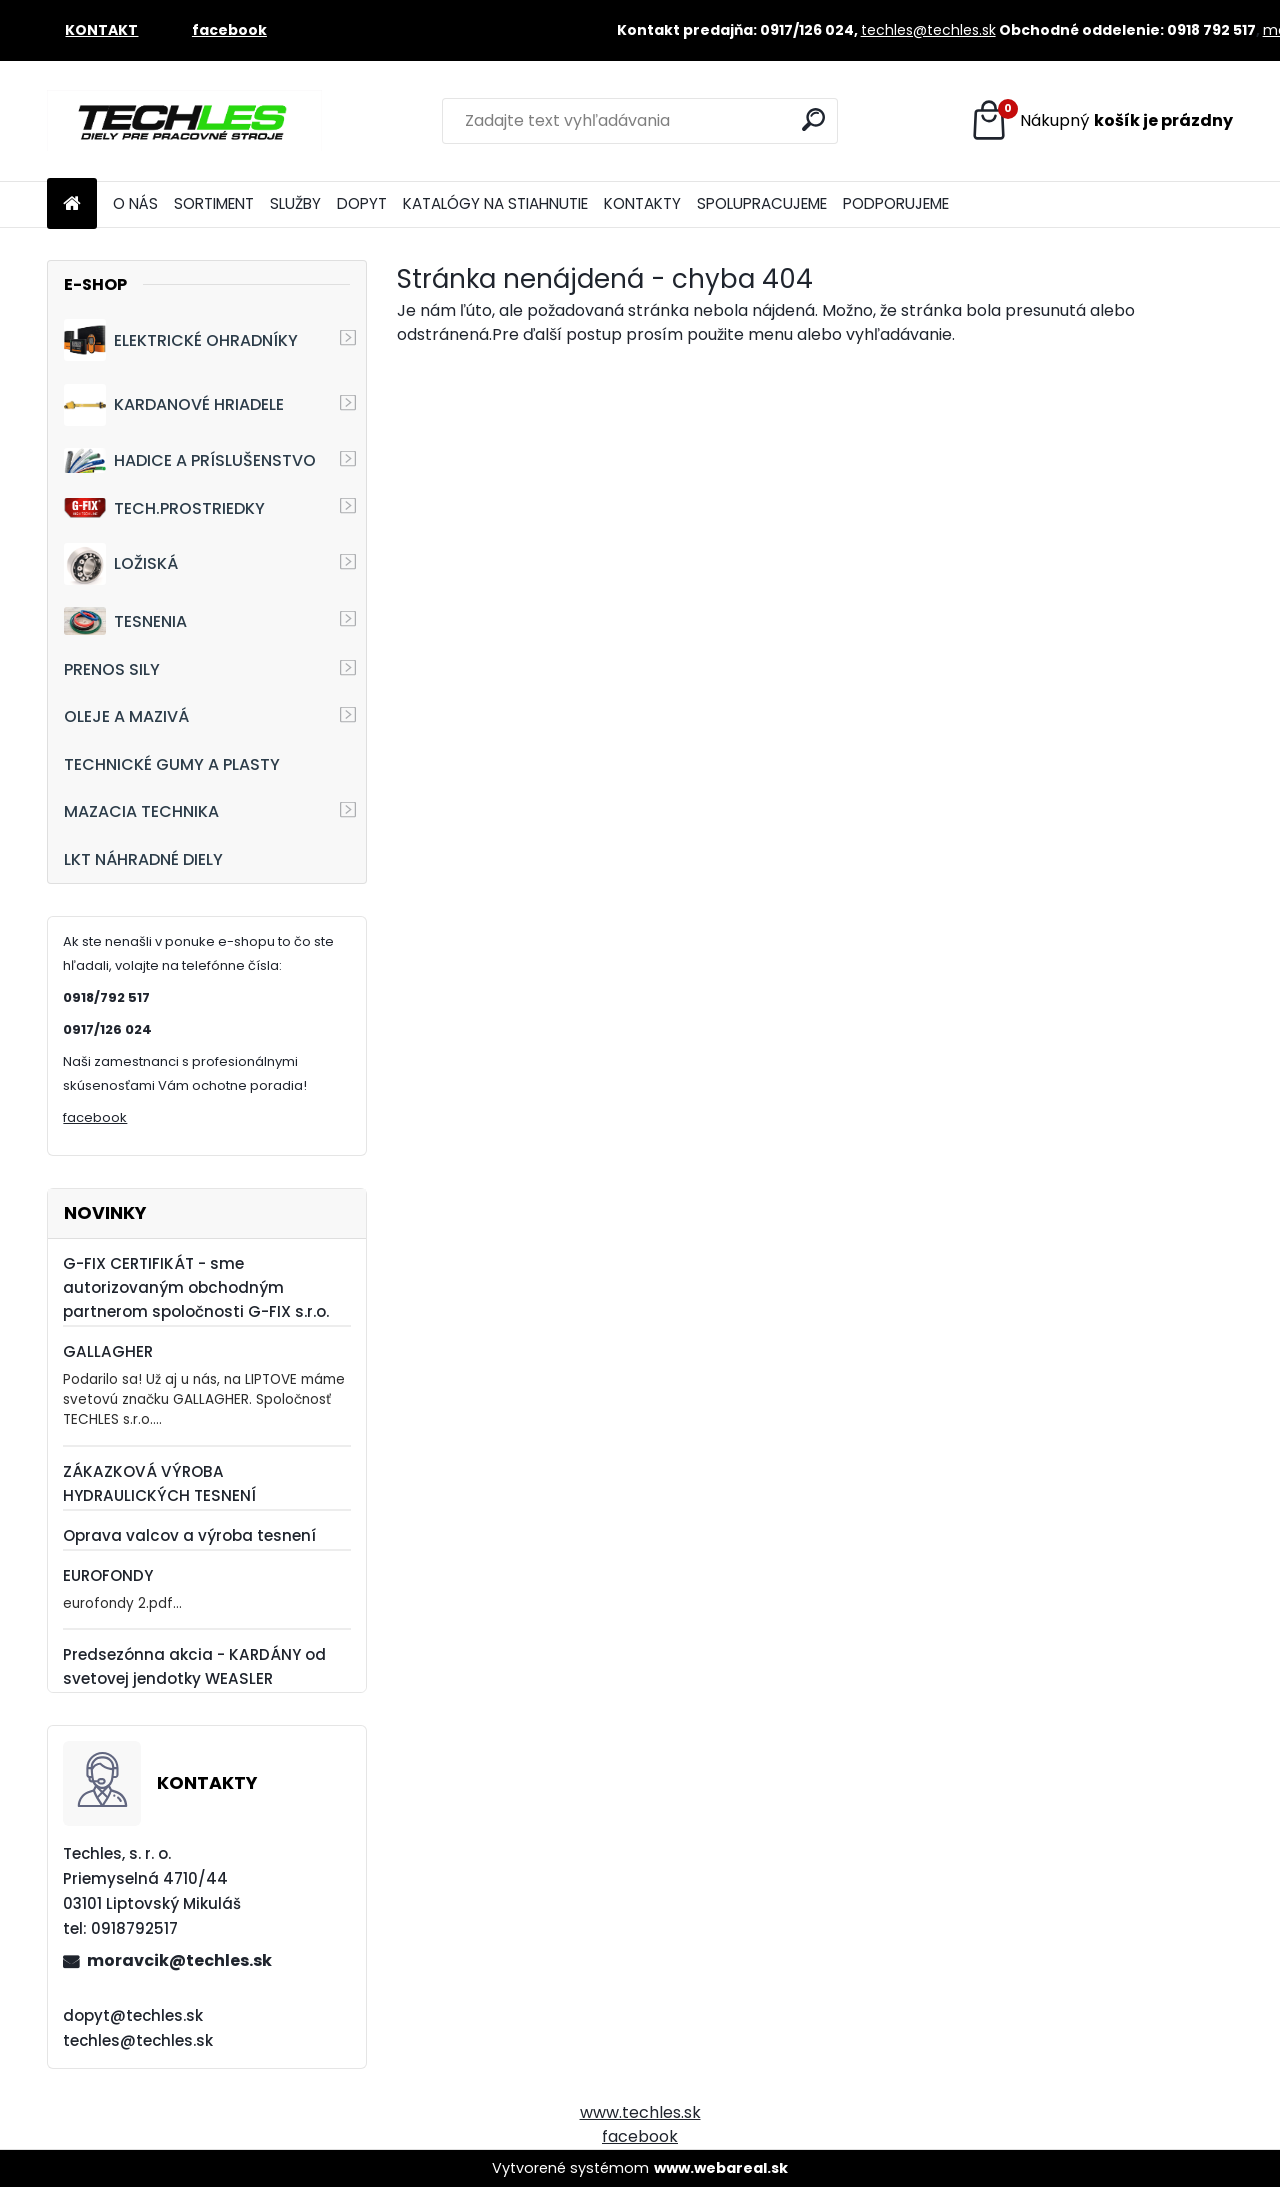 Image resolution: width=1280 pixels, height=2187 pixels. I want to click on LKT NÁHRADNÉ DIELY, so click(143, 859).